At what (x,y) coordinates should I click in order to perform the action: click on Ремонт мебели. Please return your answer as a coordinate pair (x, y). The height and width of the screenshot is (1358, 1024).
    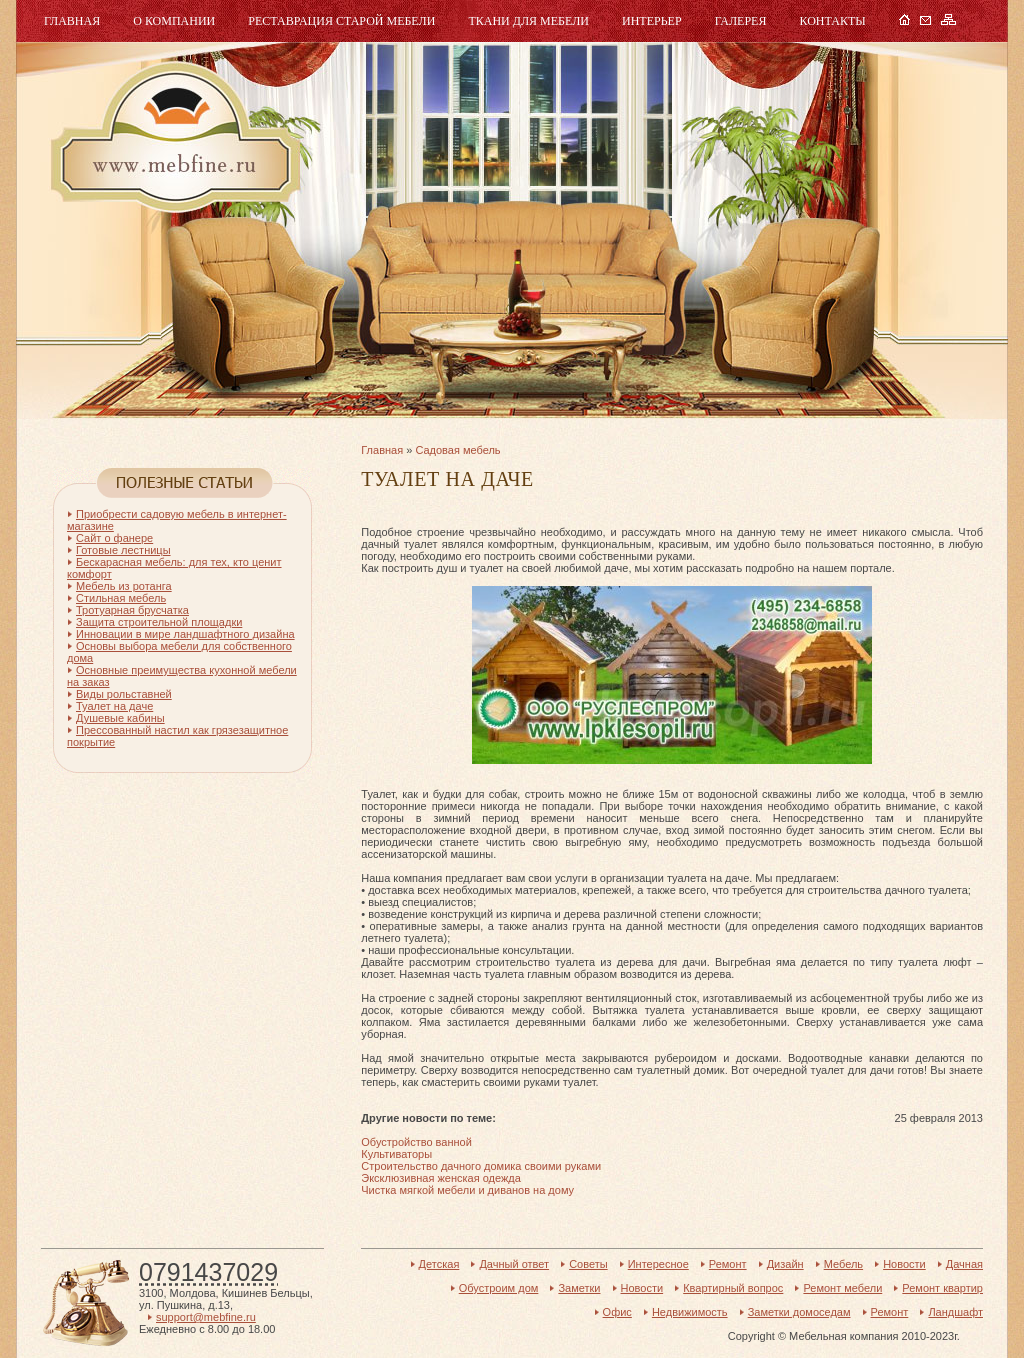
    Looking at the image, I should click on (842, 1288).